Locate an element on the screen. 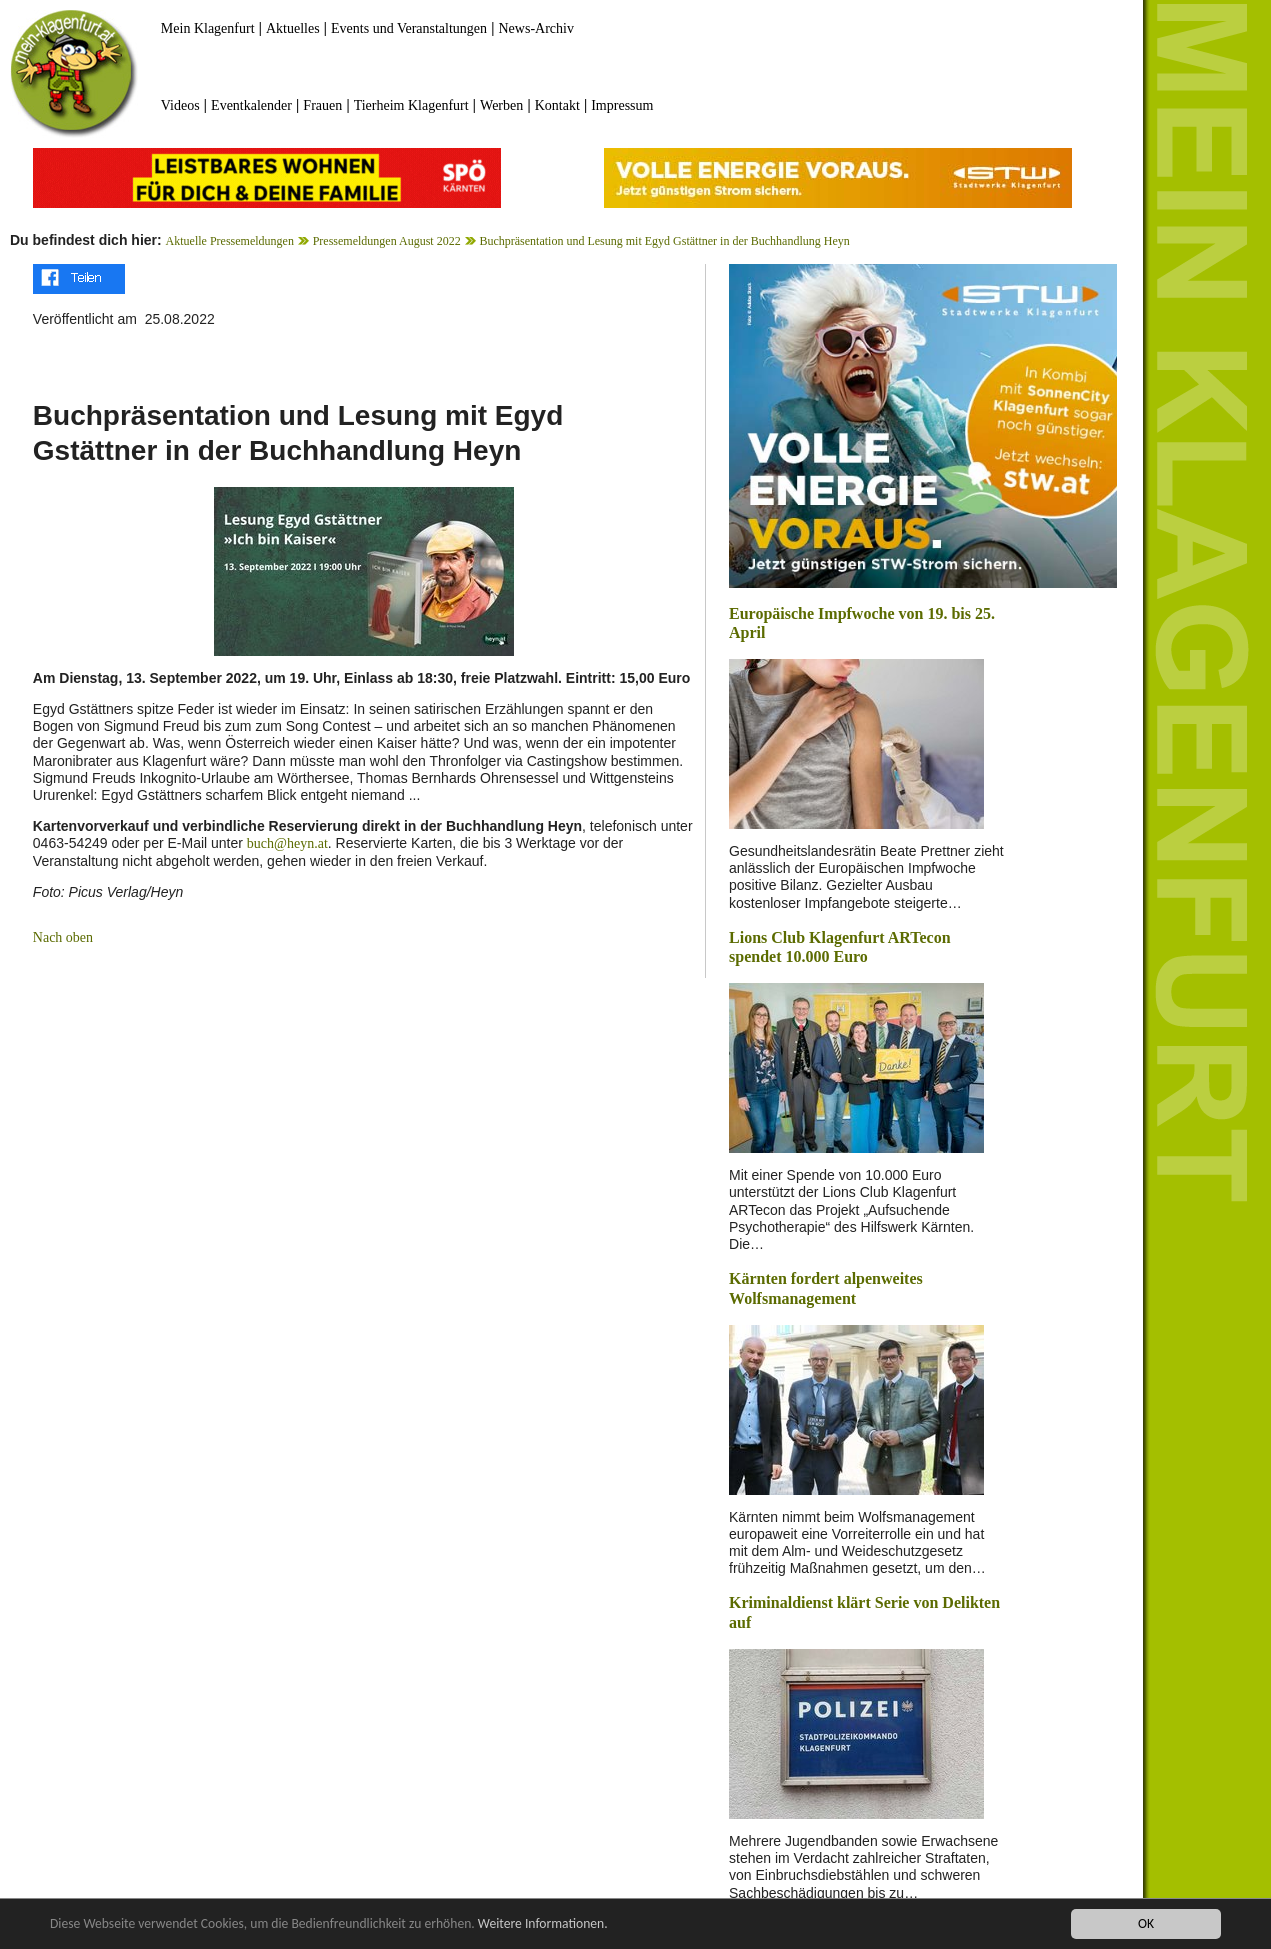  Impressum is located at coordinates (622, 105).